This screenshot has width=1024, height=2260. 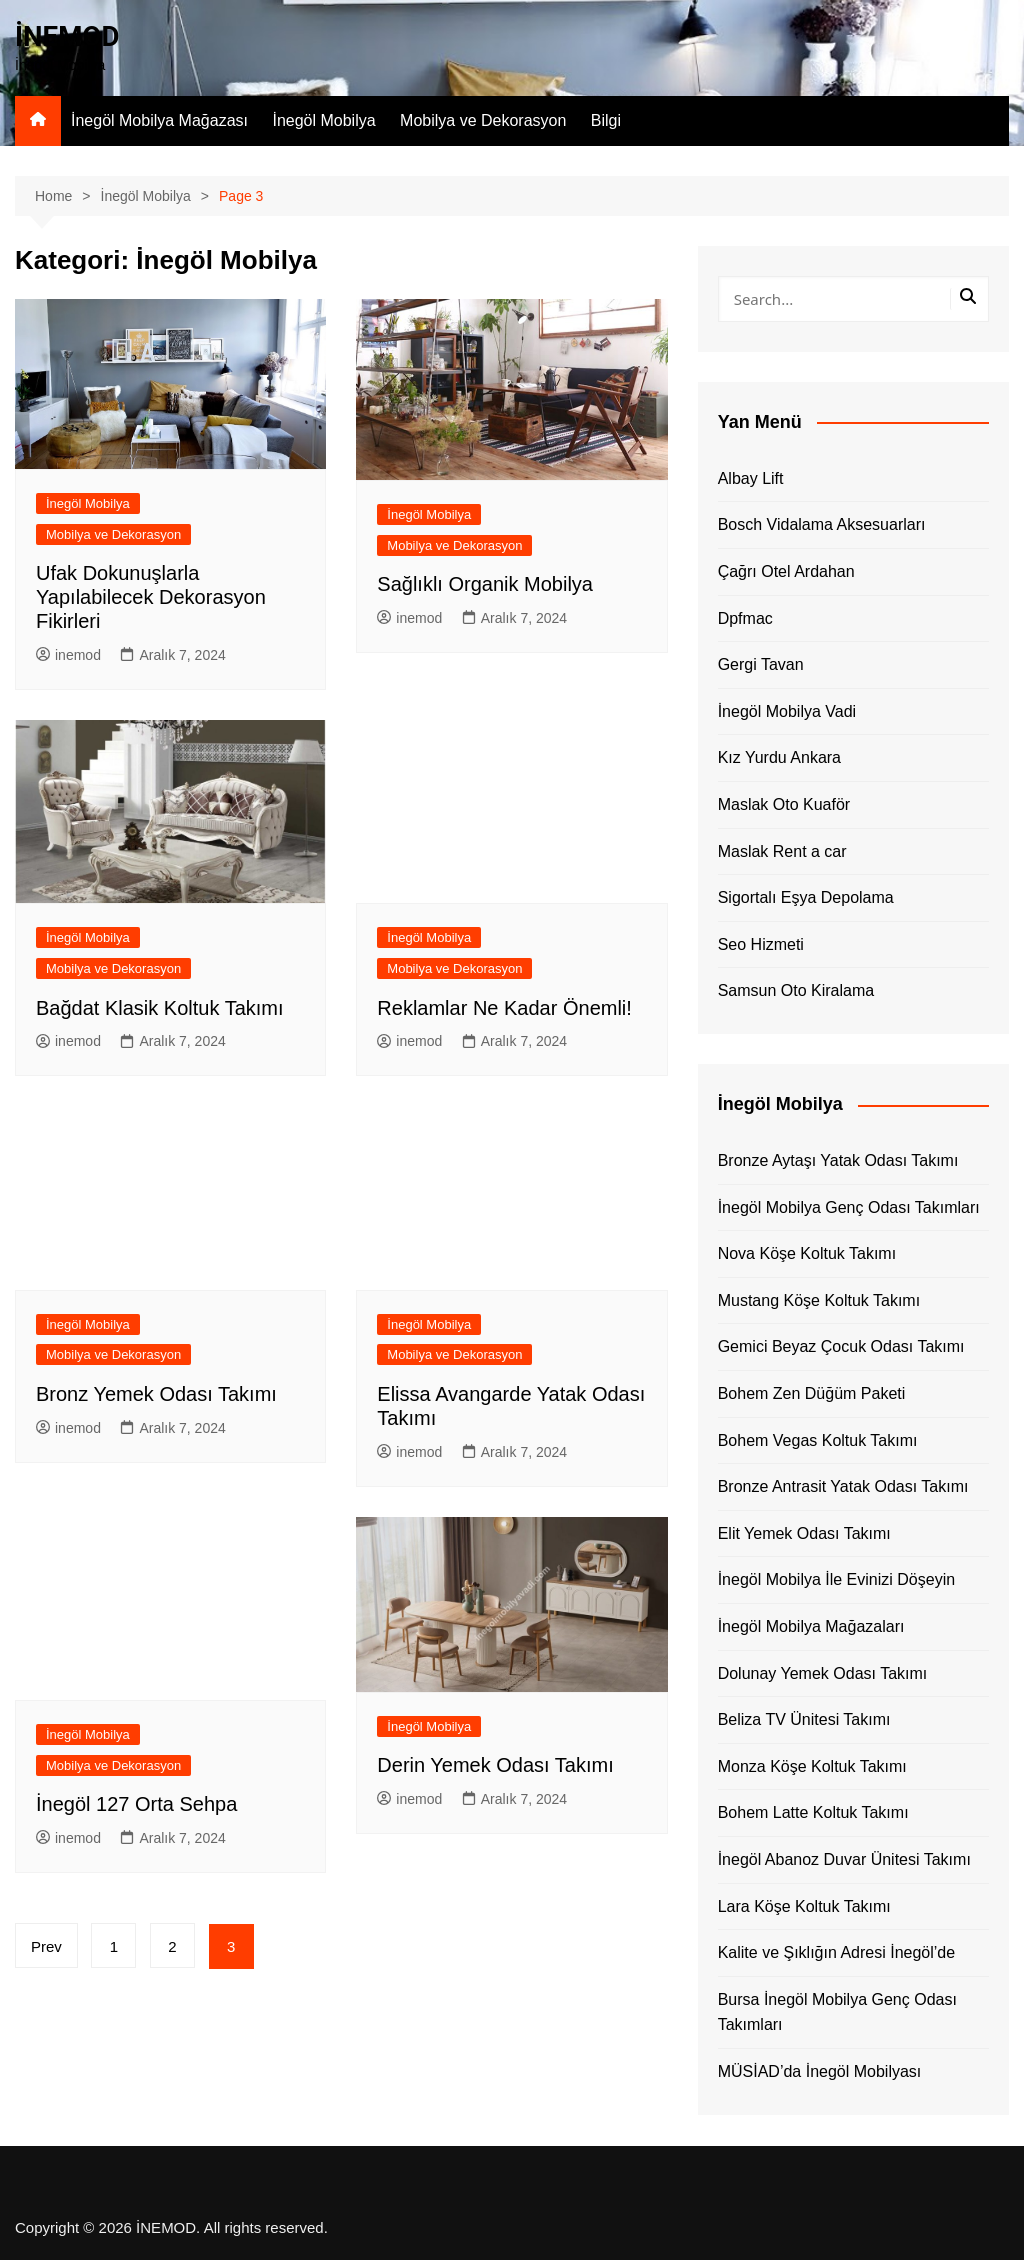 What do you see at coordinates (485, 584) in the screenshot?
I see `Sağlıklı Organik Mobilya` at bounding box center [485, 584].